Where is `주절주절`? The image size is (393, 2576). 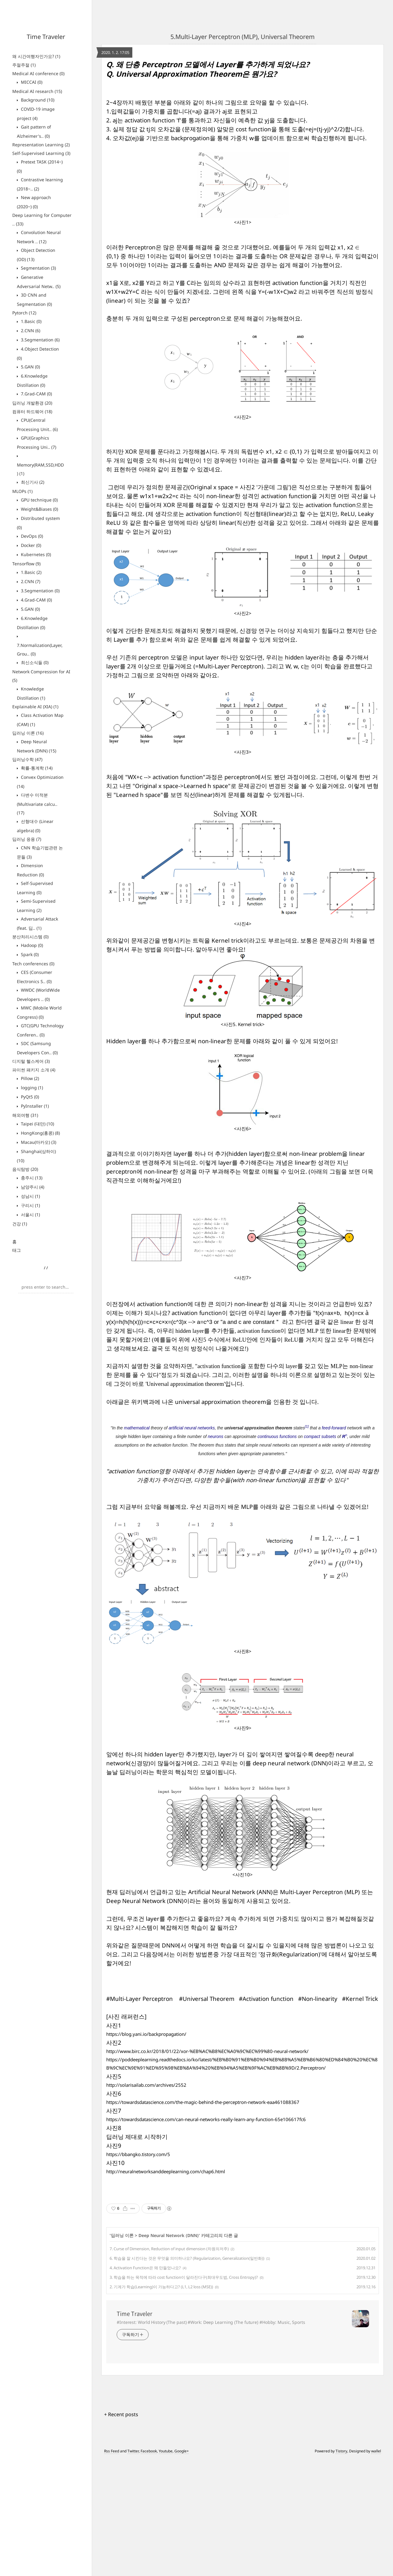
주절주절 is located at coordinates (24, 65).